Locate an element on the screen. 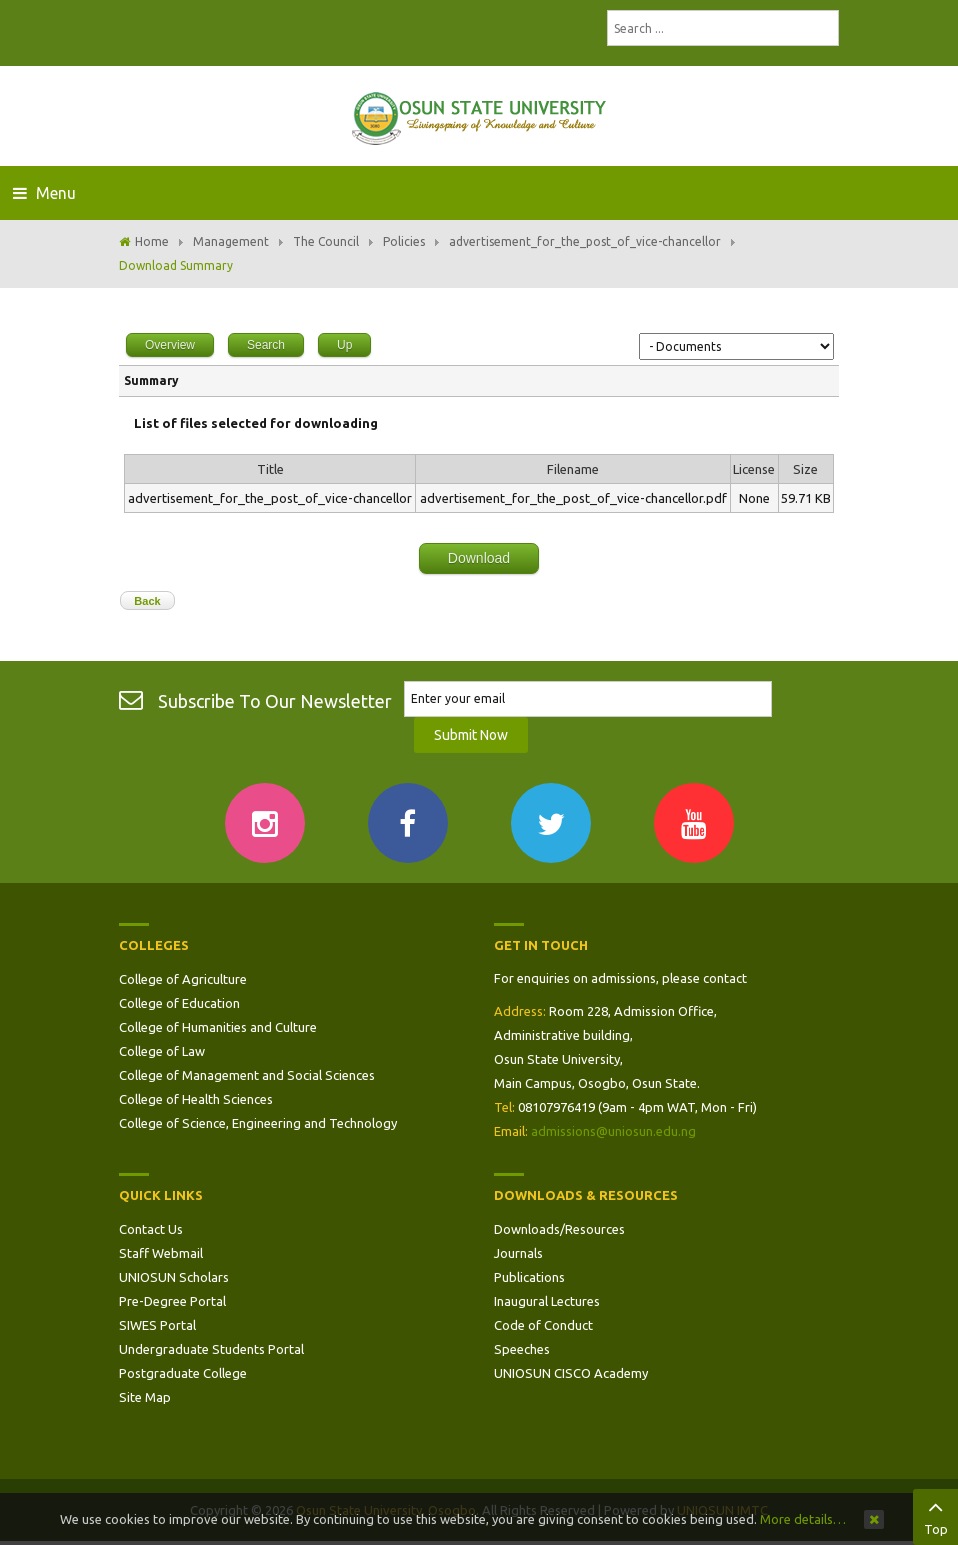 This screenshot has width=958, height=1545. Home is located at coordinates (152, 241).